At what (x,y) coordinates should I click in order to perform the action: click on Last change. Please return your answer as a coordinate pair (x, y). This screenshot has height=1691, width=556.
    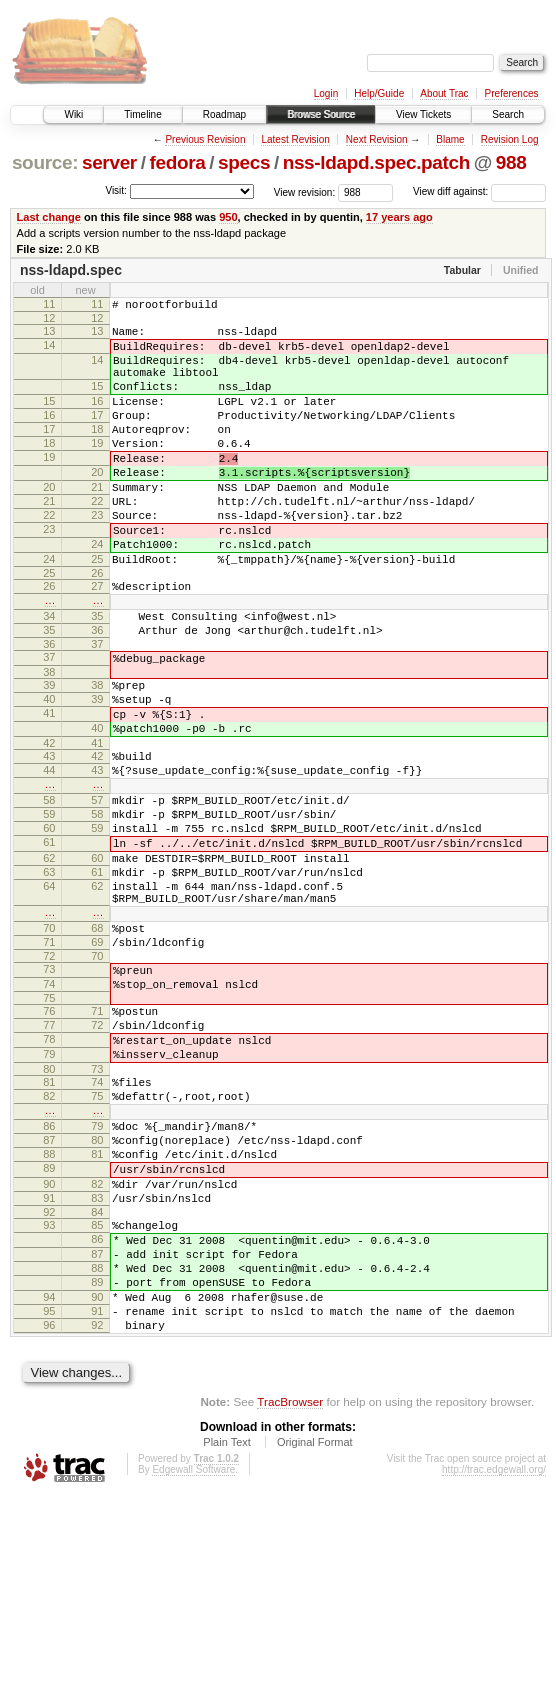
    Looking at the image, I should click on (49, 217).